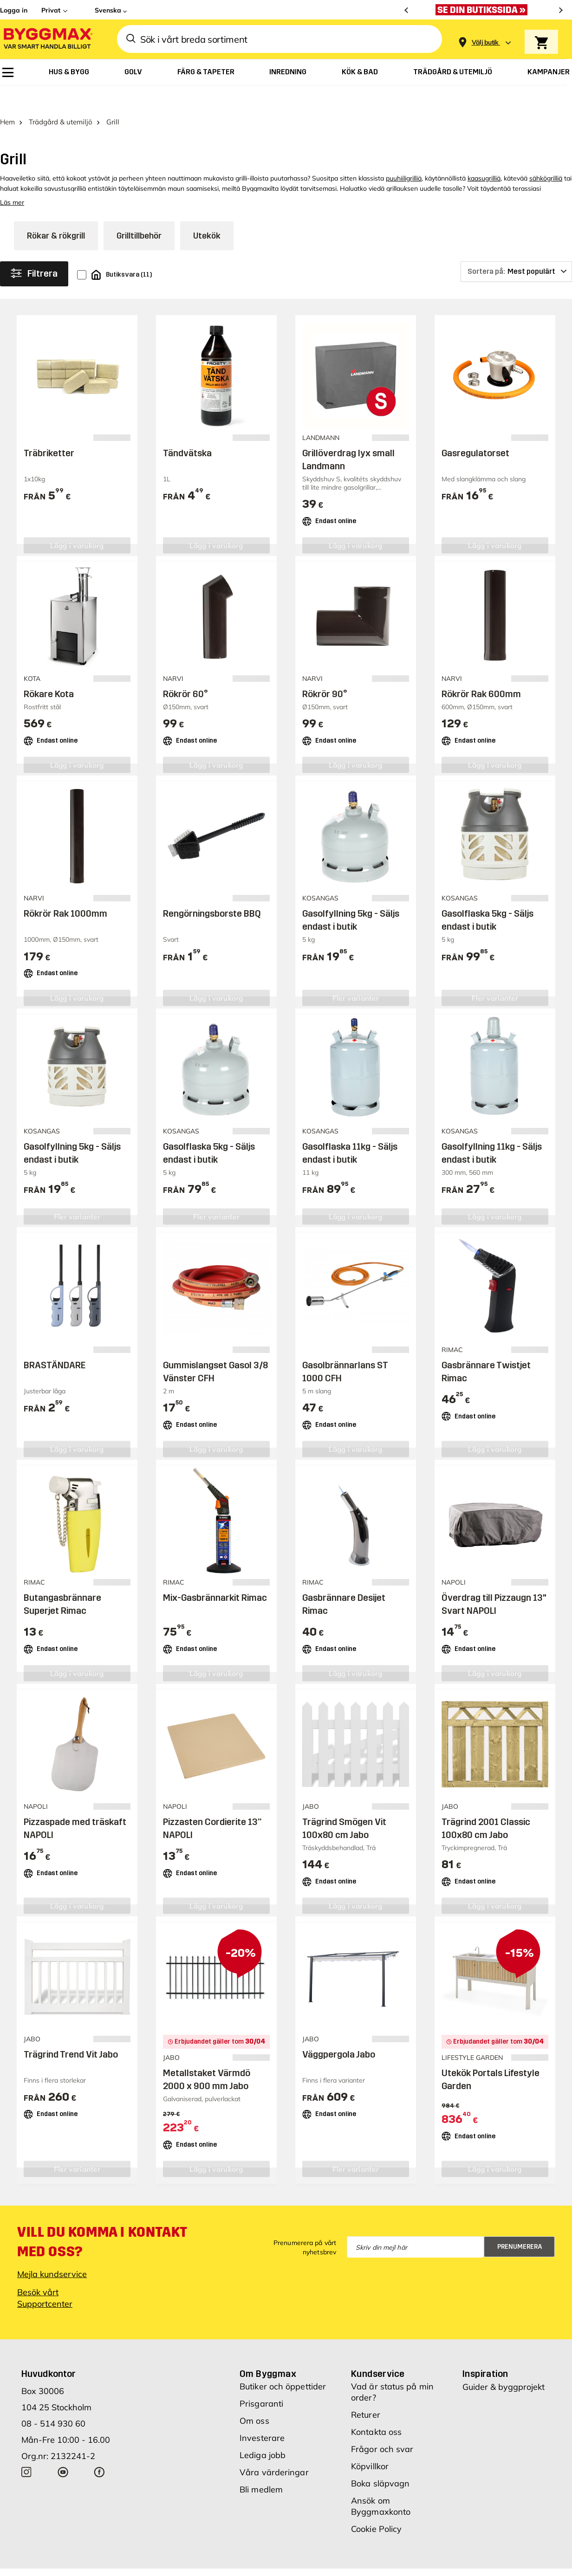 This screenshot has height=2576, width=572. What do you see at coordinates (60, 97) in the screenshot?
I see `Trädgård & utemiljö` at bounding box center [60, 97].